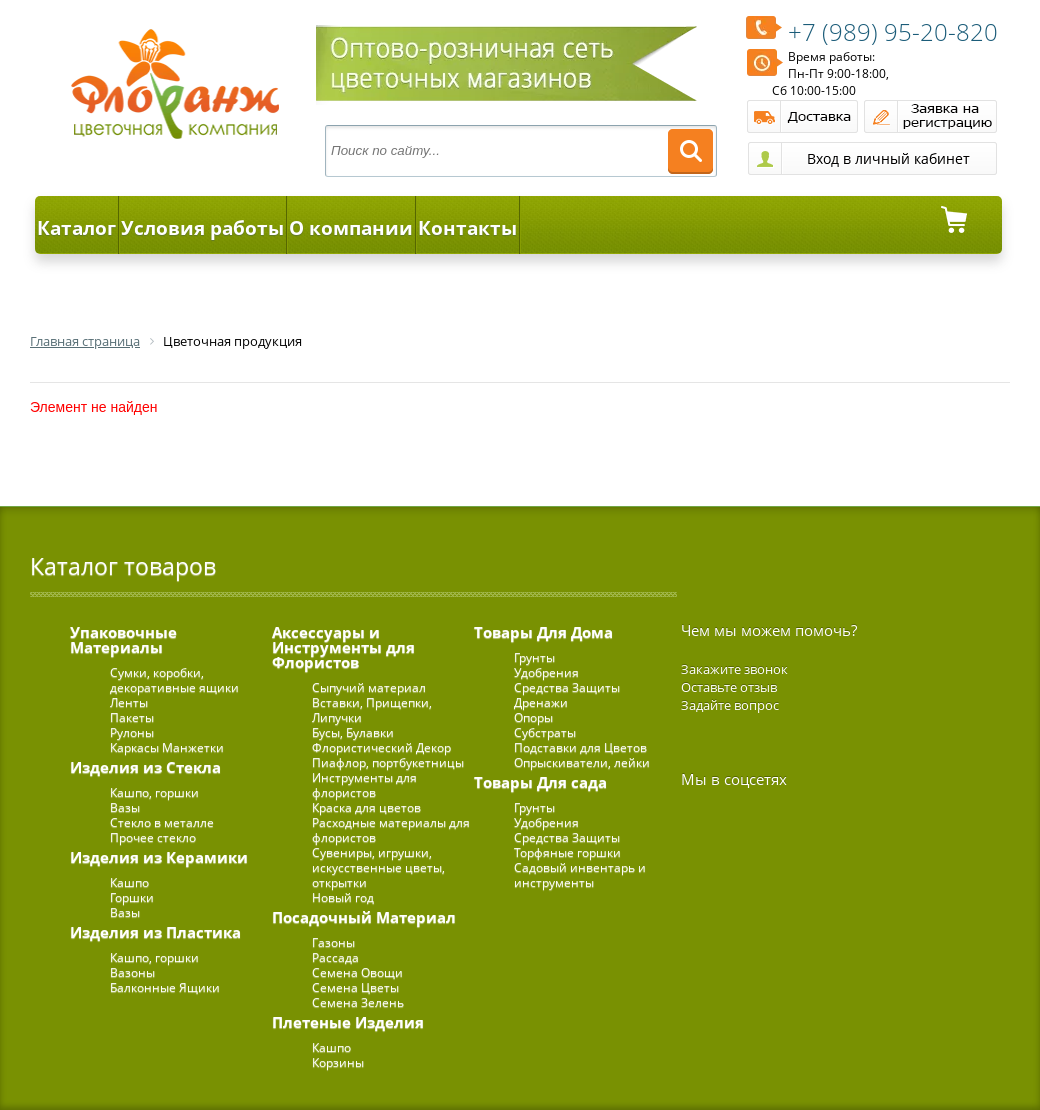  I want to click on Краска для цветов, so click(366, 807).